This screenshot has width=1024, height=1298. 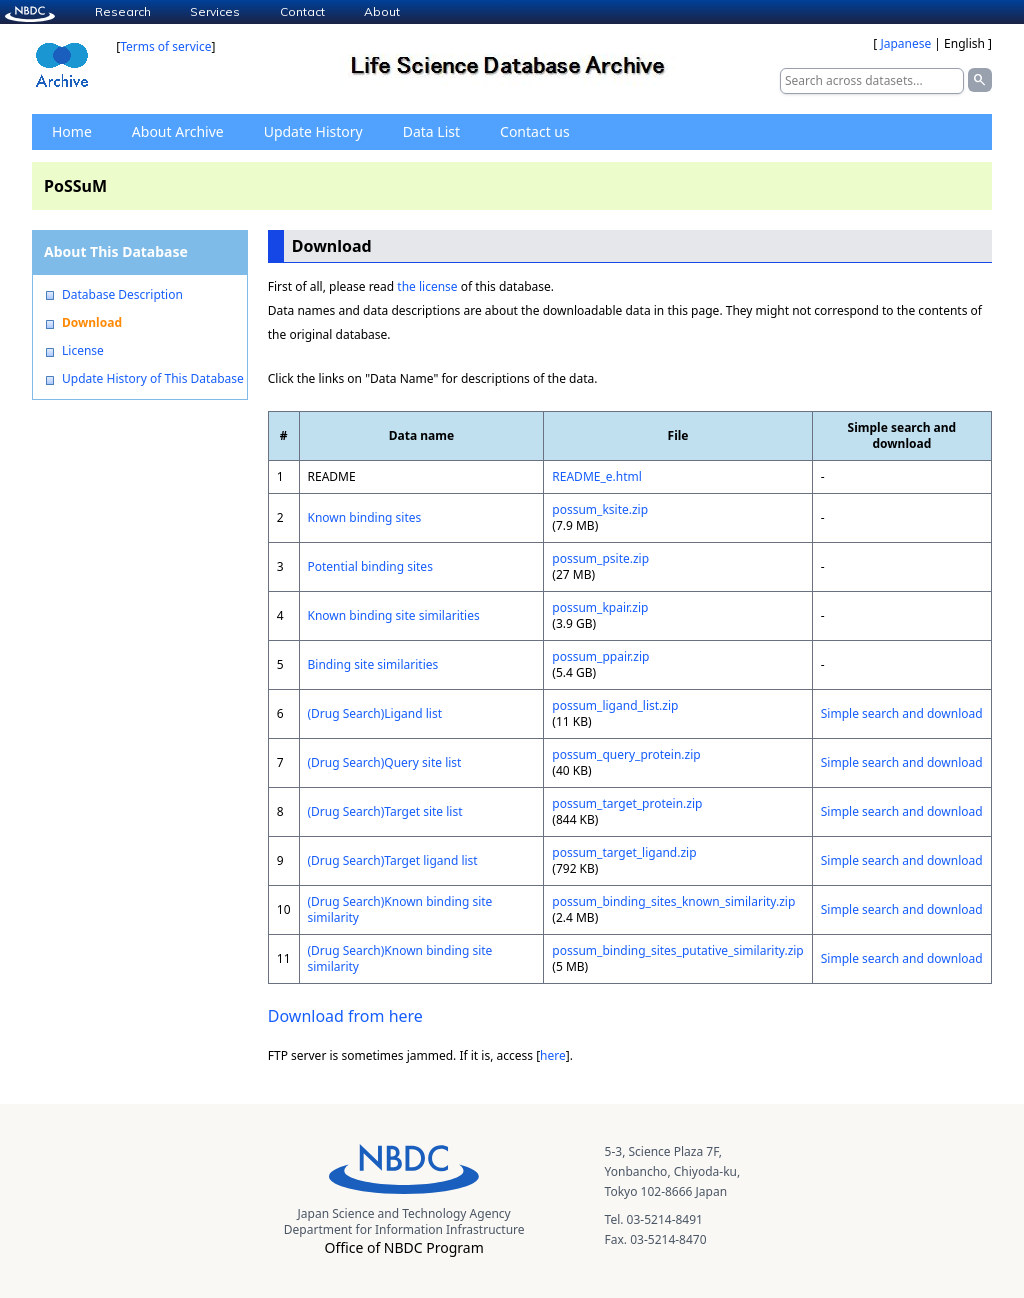 I want to click on possum_ppair.zip, so click(x=600, y=656).